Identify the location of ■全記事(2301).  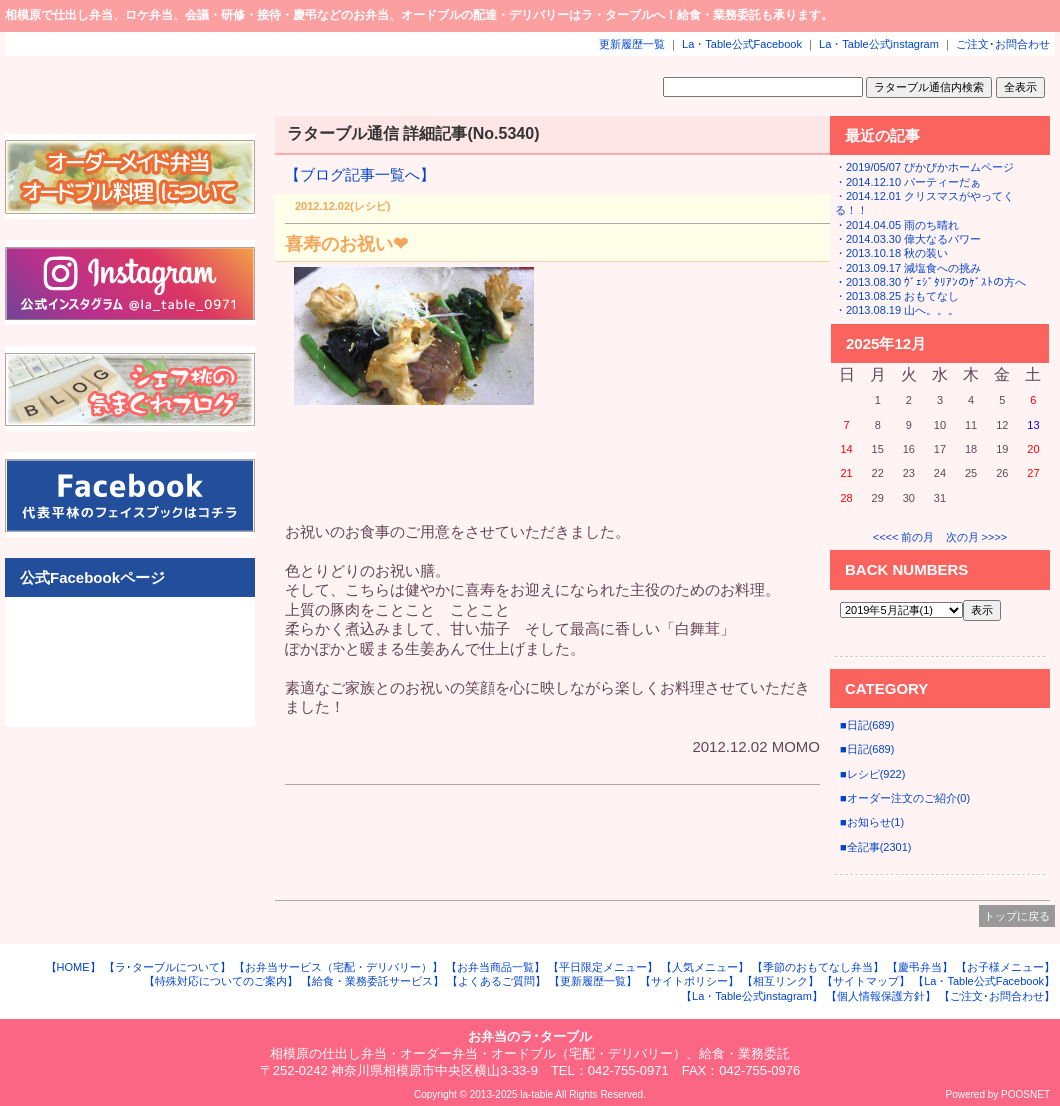
(875, 847).